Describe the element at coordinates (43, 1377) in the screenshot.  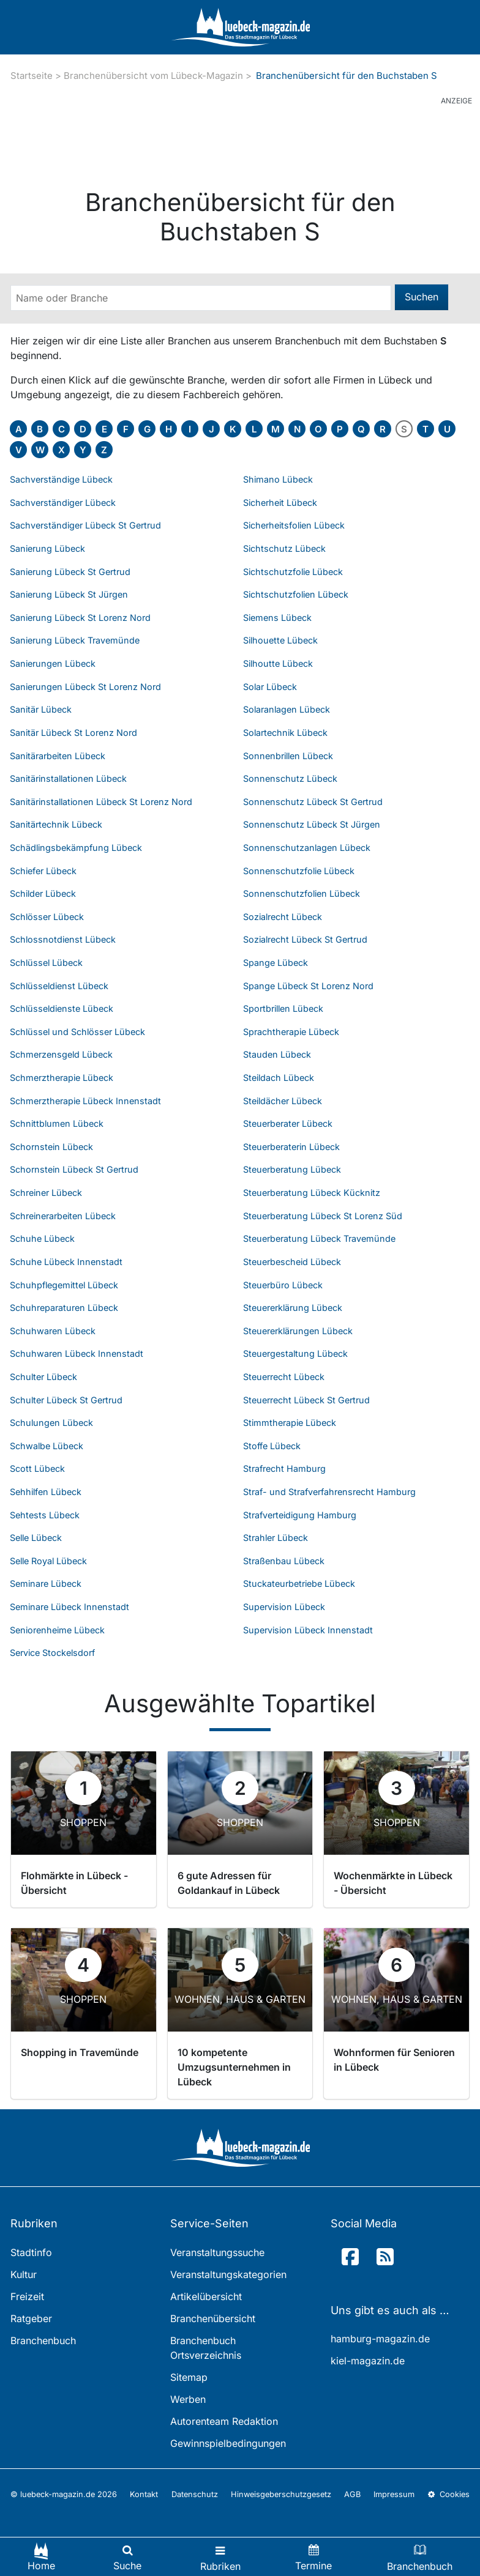
I see `Schulter Lübeck` at that location.